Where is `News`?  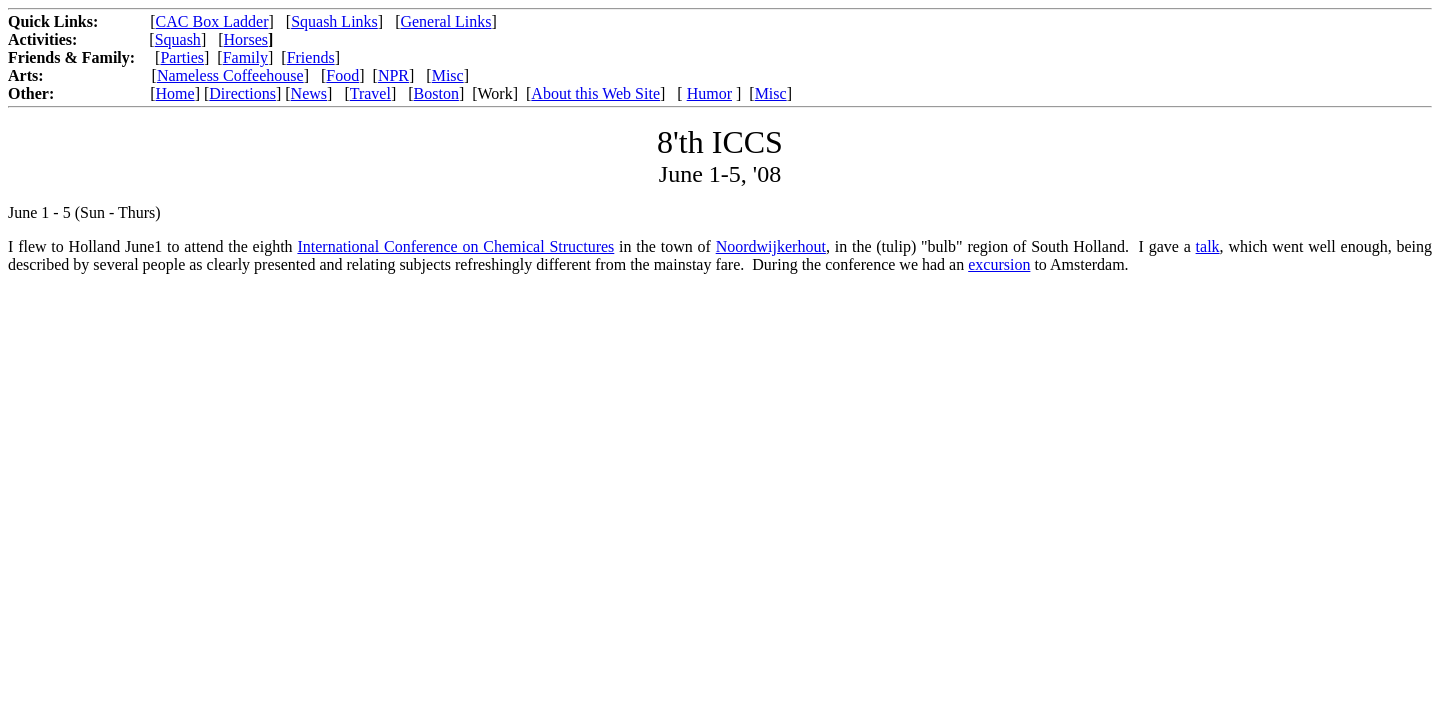
News is located at coordinates (309, 93).